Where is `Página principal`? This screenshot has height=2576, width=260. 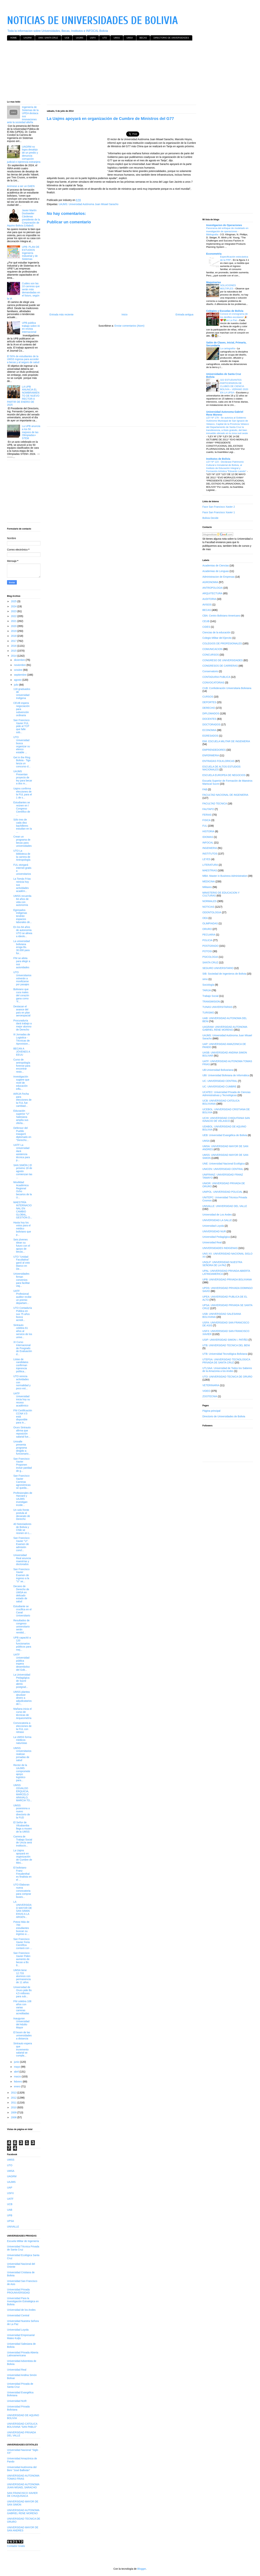 Página principal is located at coordinates (211, 1410).